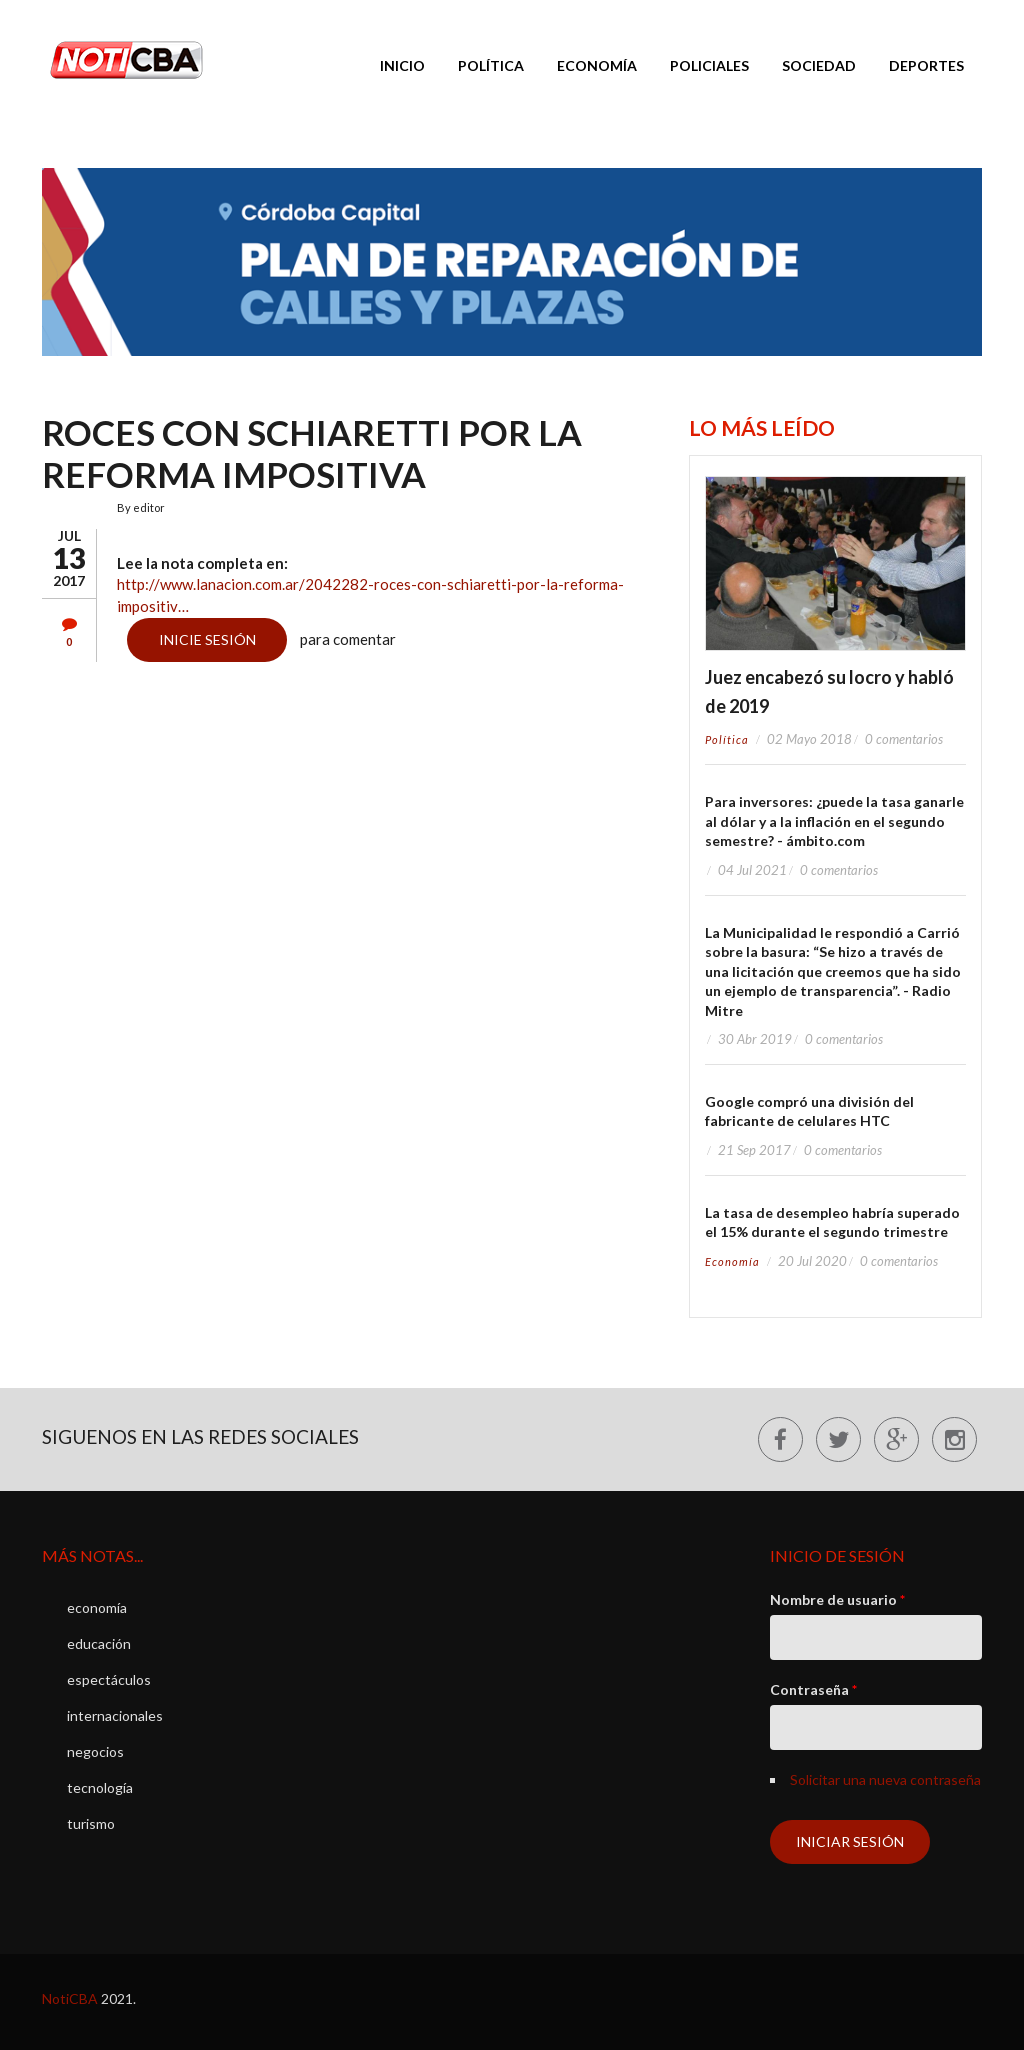 The image size is (1024, 2050). I want to click on Juez encabezó su locro y habló de 2019, so click(829, 691).